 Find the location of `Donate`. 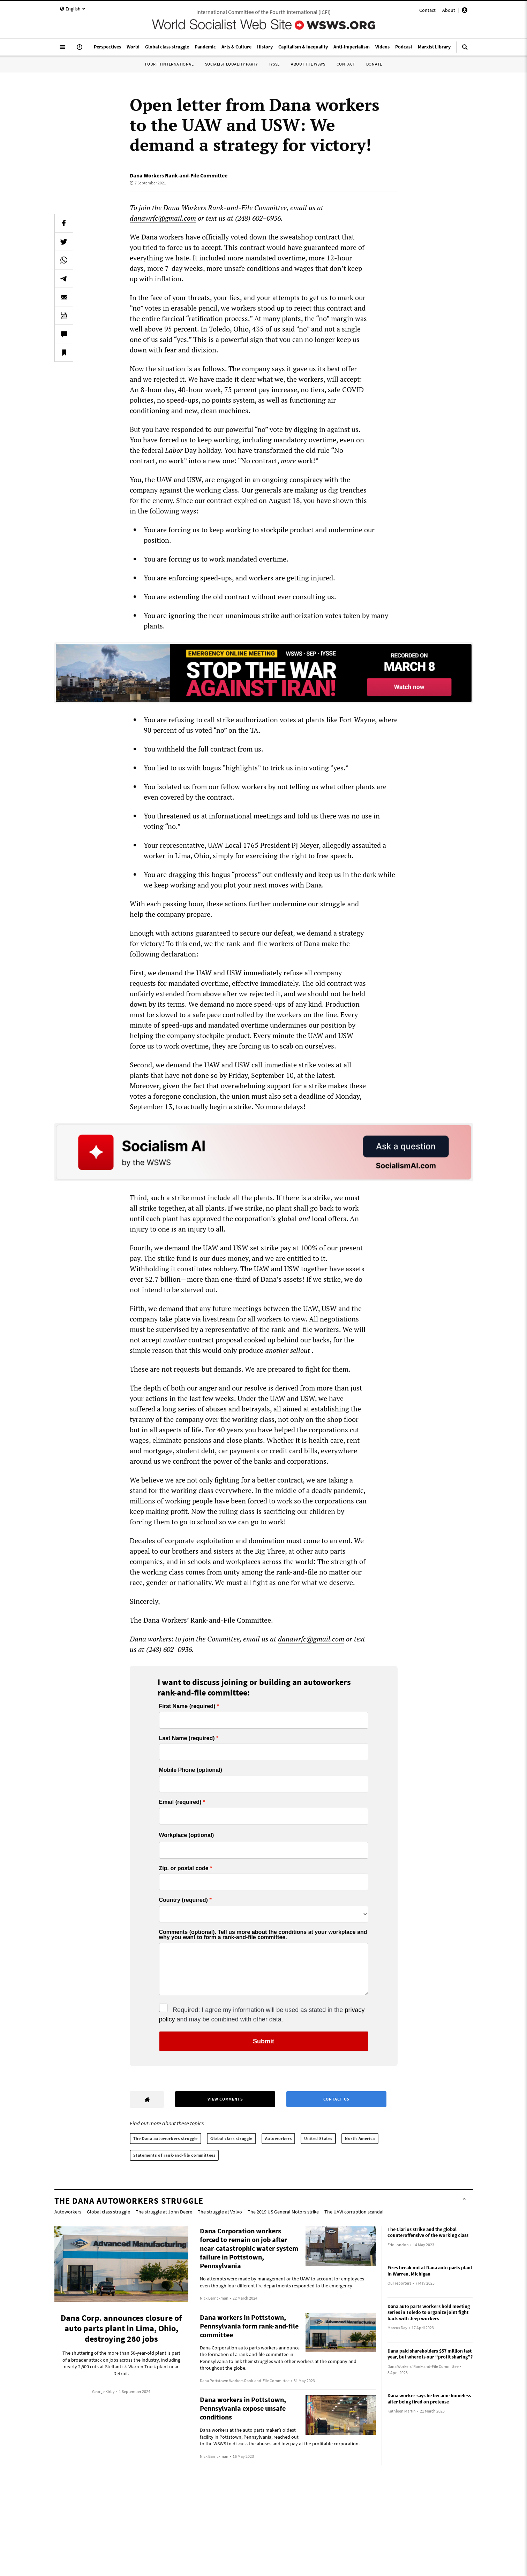

Donate is located at coordinates (374, 64).